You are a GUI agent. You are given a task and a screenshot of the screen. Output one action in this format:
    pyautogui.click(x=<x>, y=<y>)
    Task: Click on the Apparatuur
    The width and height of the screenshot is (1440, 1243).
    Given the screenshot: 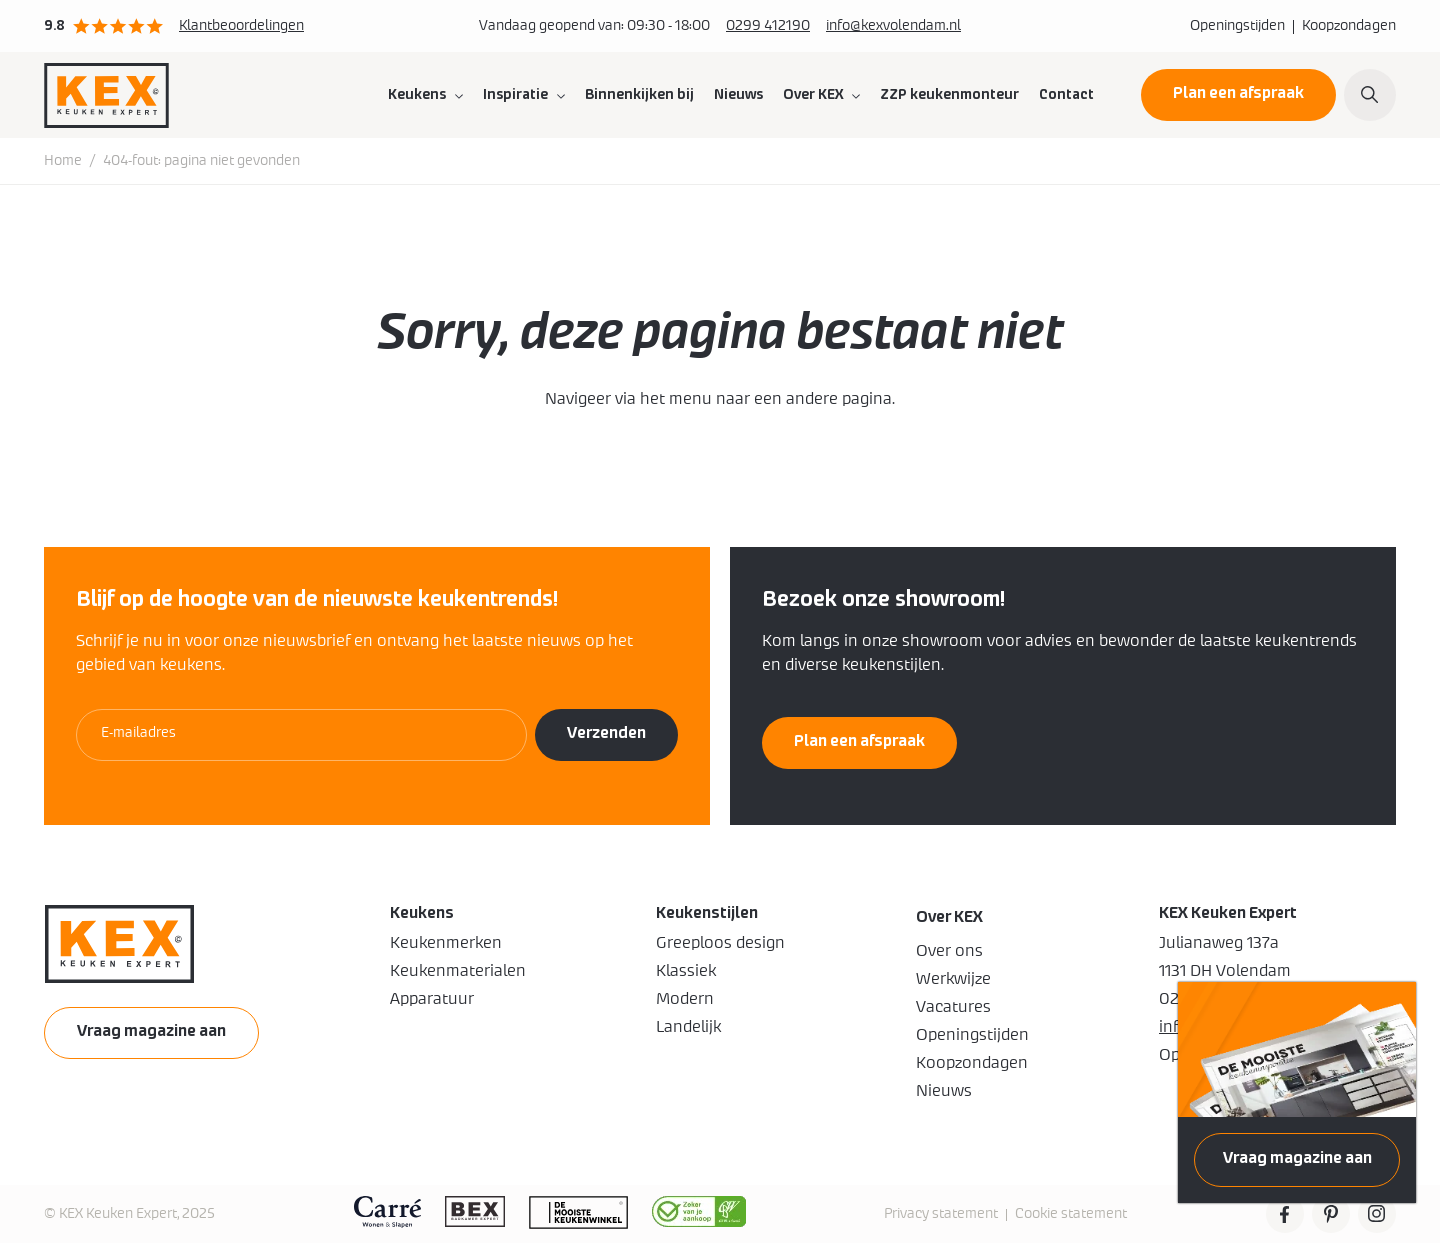 What is the action you would take?
    pyautogui.click(x=432, y=999)
    